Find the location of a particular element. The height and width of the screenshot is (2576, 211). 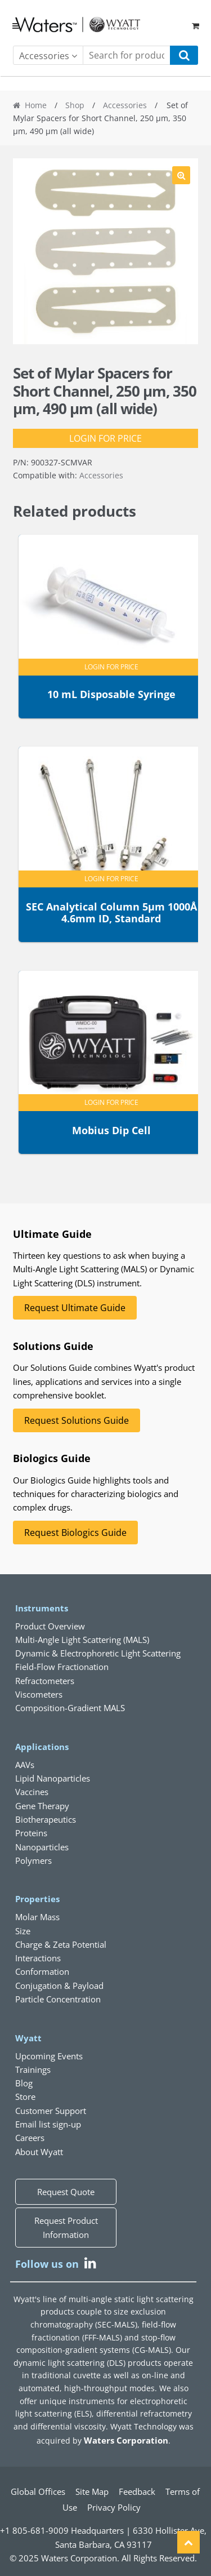

Proteins is located at coordinates (31, 1832).